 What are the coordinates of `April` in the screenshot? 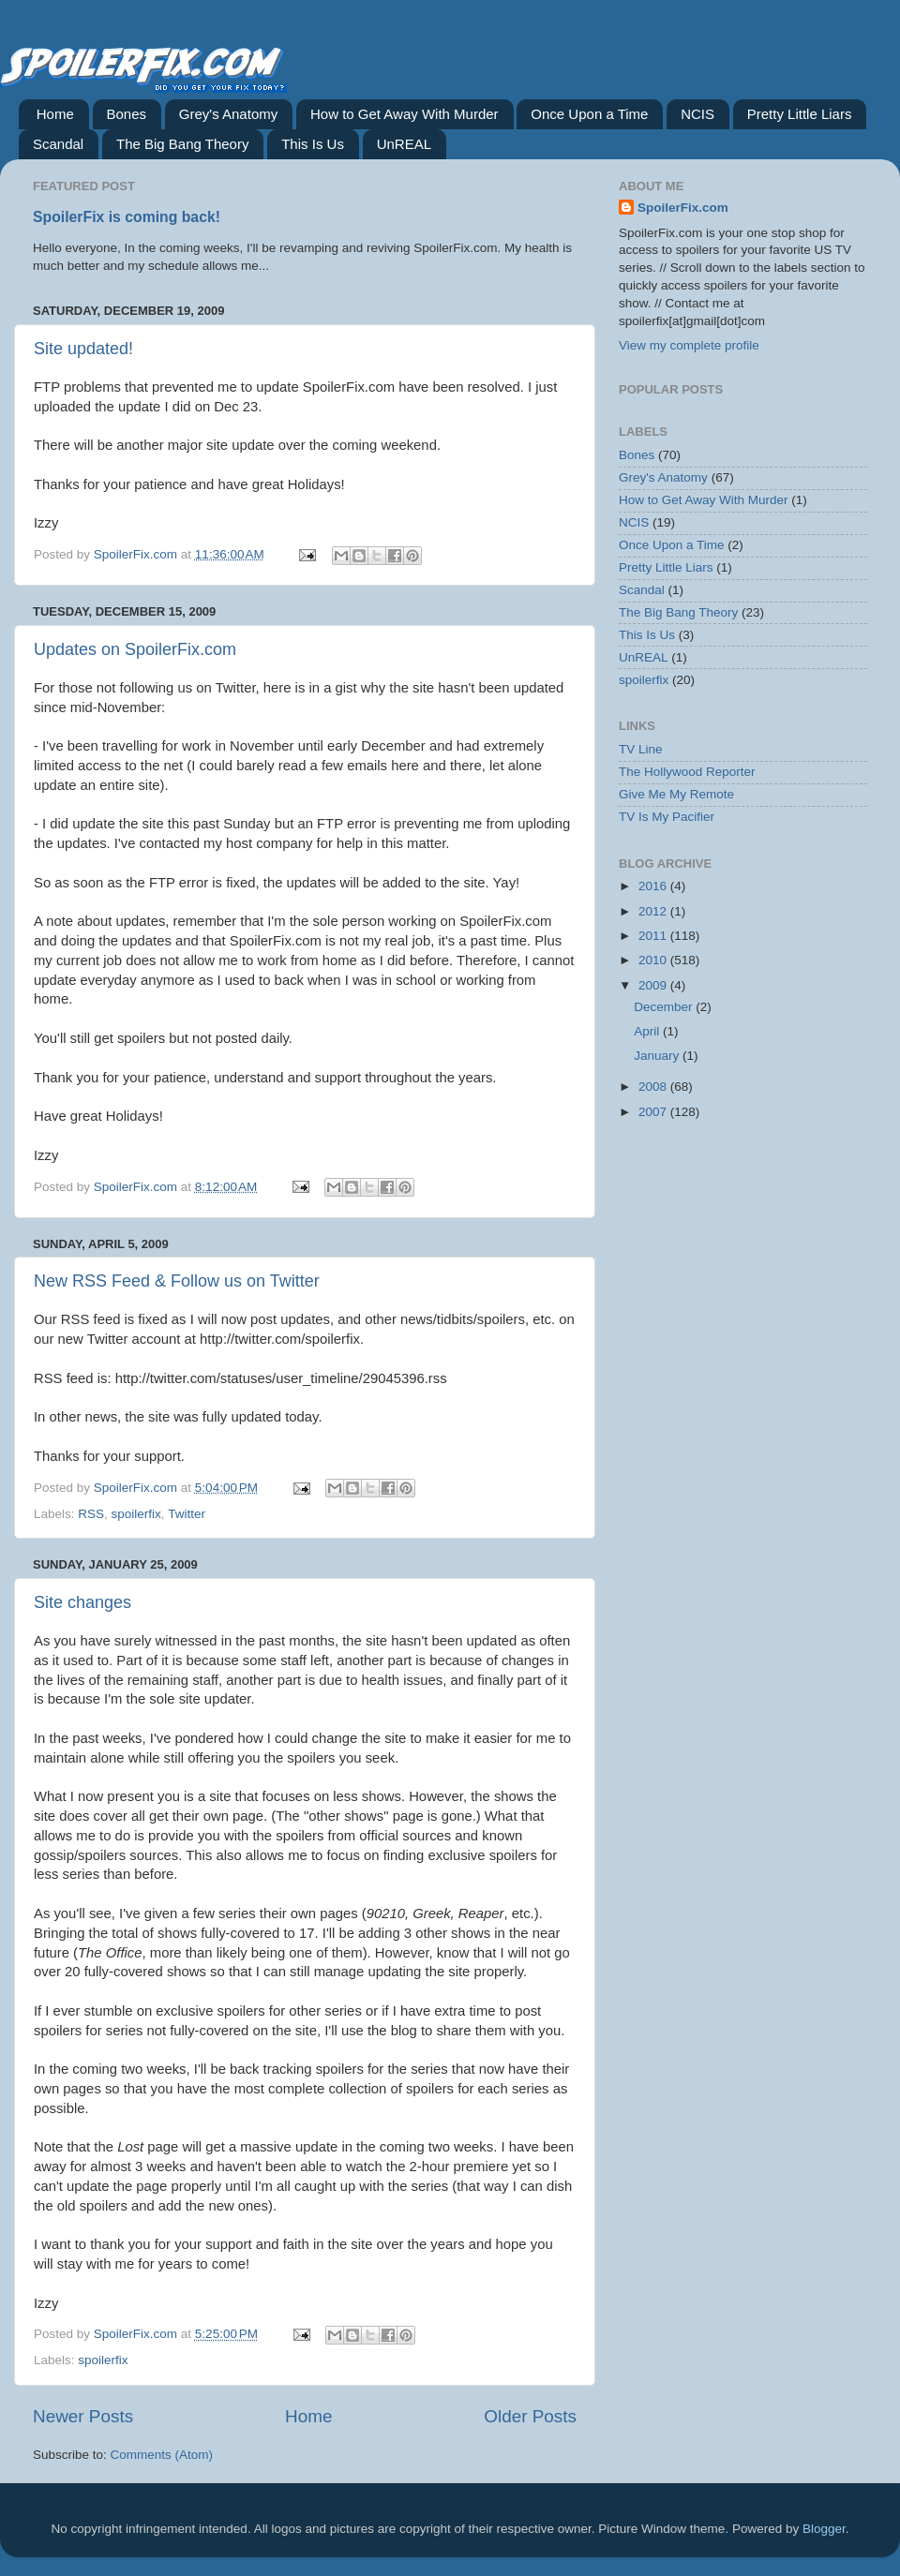 It's located at (648, 1031).